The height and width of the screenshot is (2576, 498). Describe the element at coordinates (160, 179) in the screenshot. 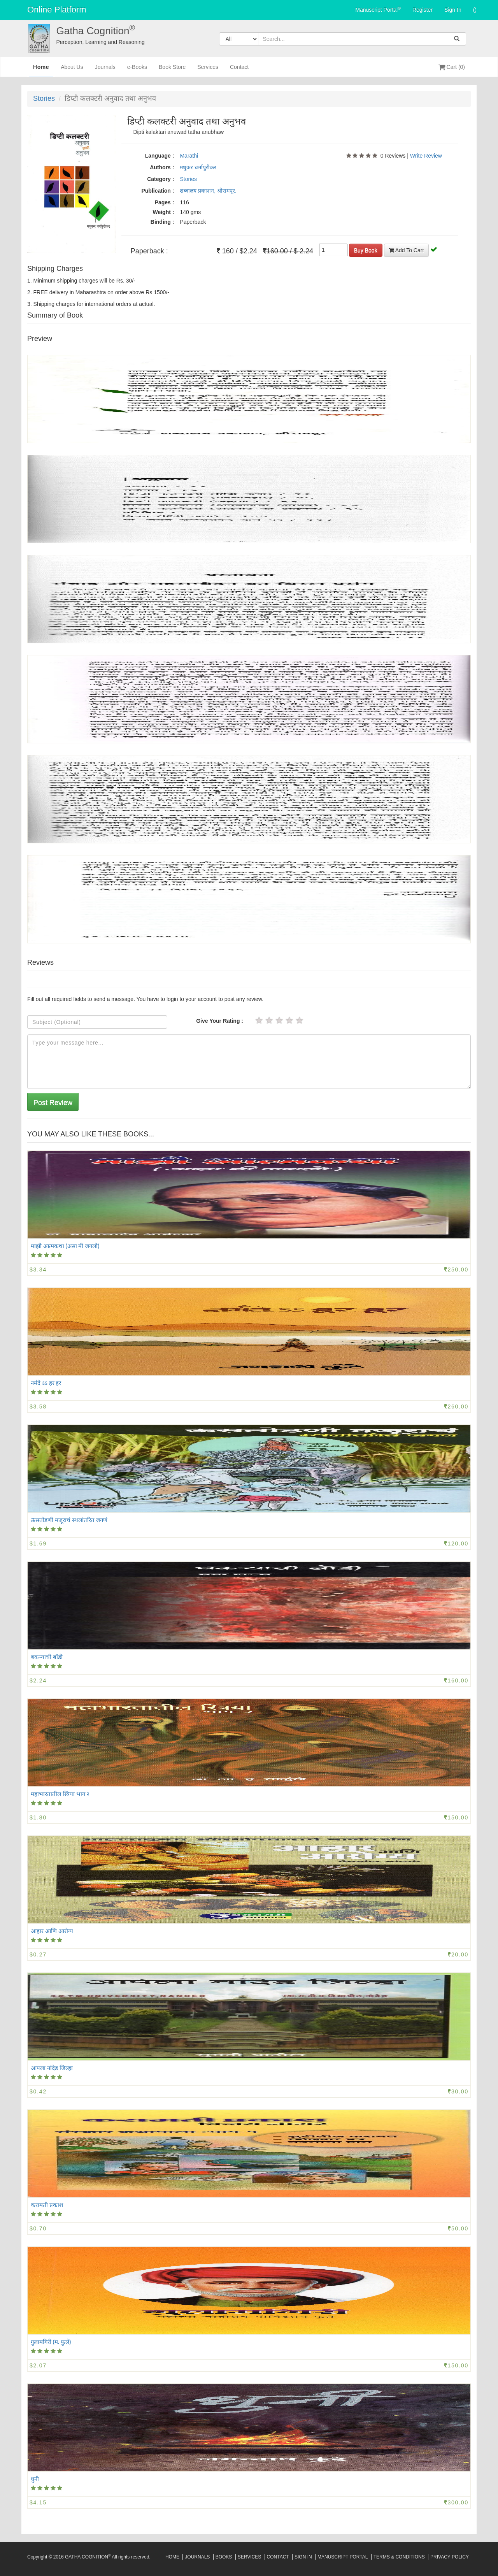

I see `Category :` at that location.